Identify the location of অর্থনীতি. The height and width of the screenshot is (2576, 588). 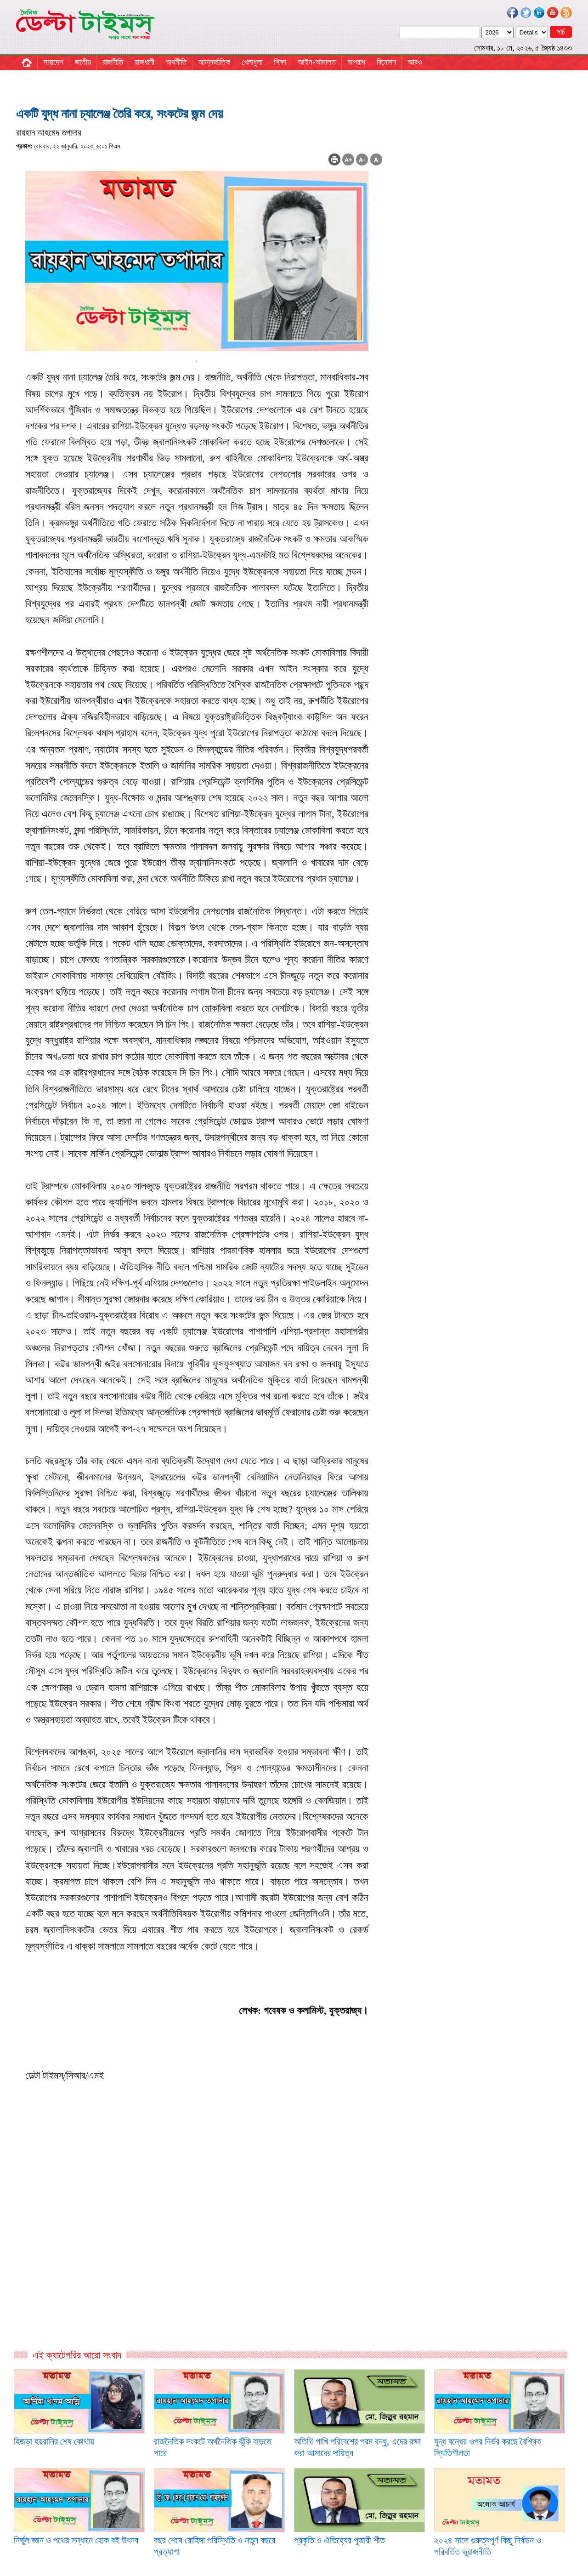
(176, 62).